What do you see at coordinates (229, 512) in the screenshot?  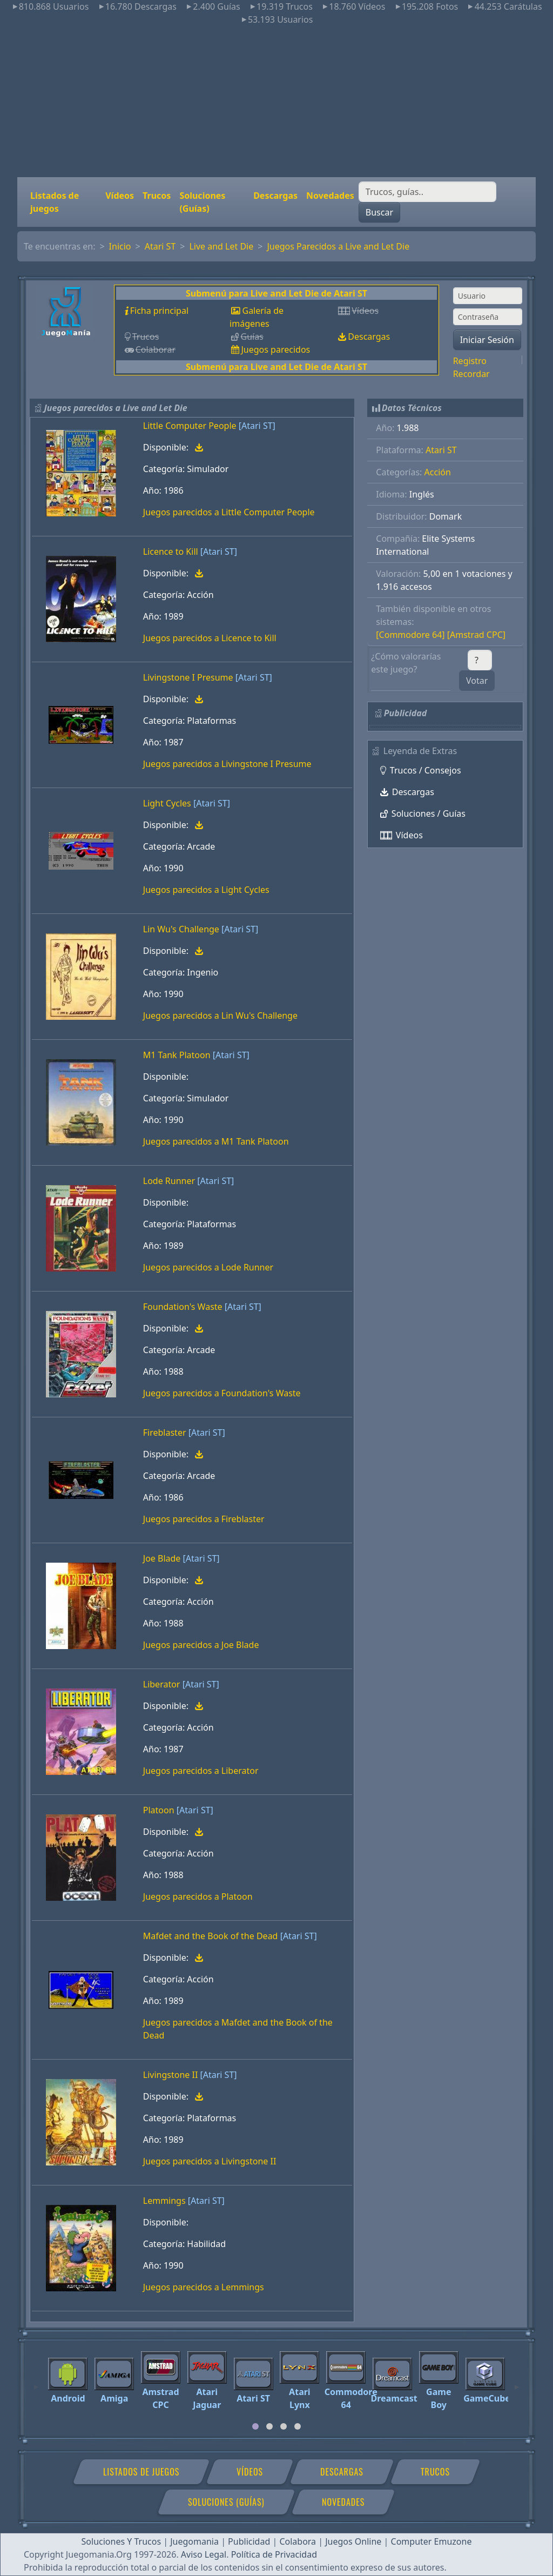 I see `Juegos parecidos a Little Computer People` at bounding box center [229, 512].